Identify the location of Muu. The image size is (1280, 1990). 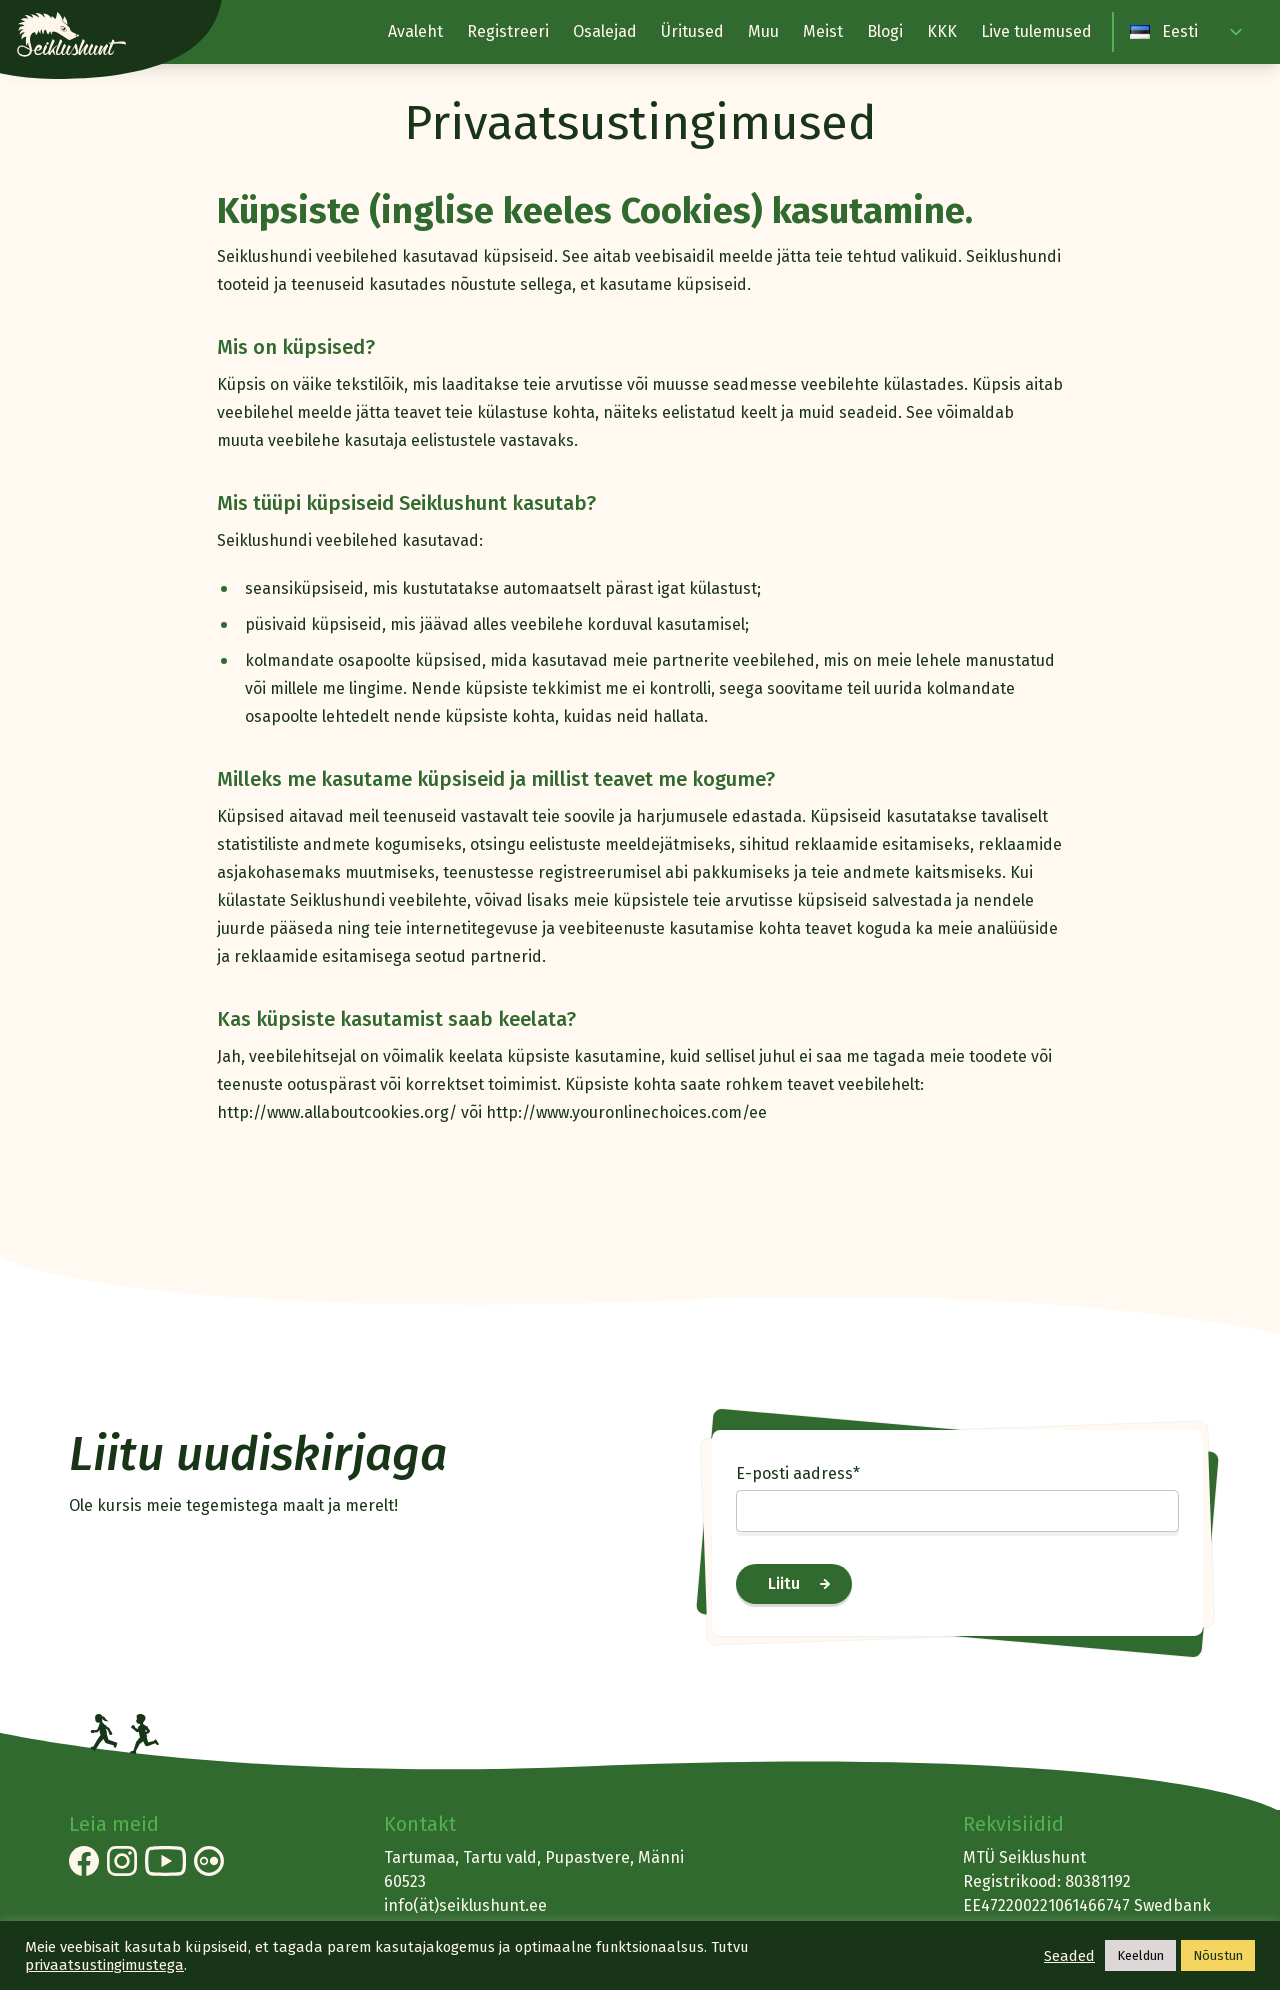
(763, 31).